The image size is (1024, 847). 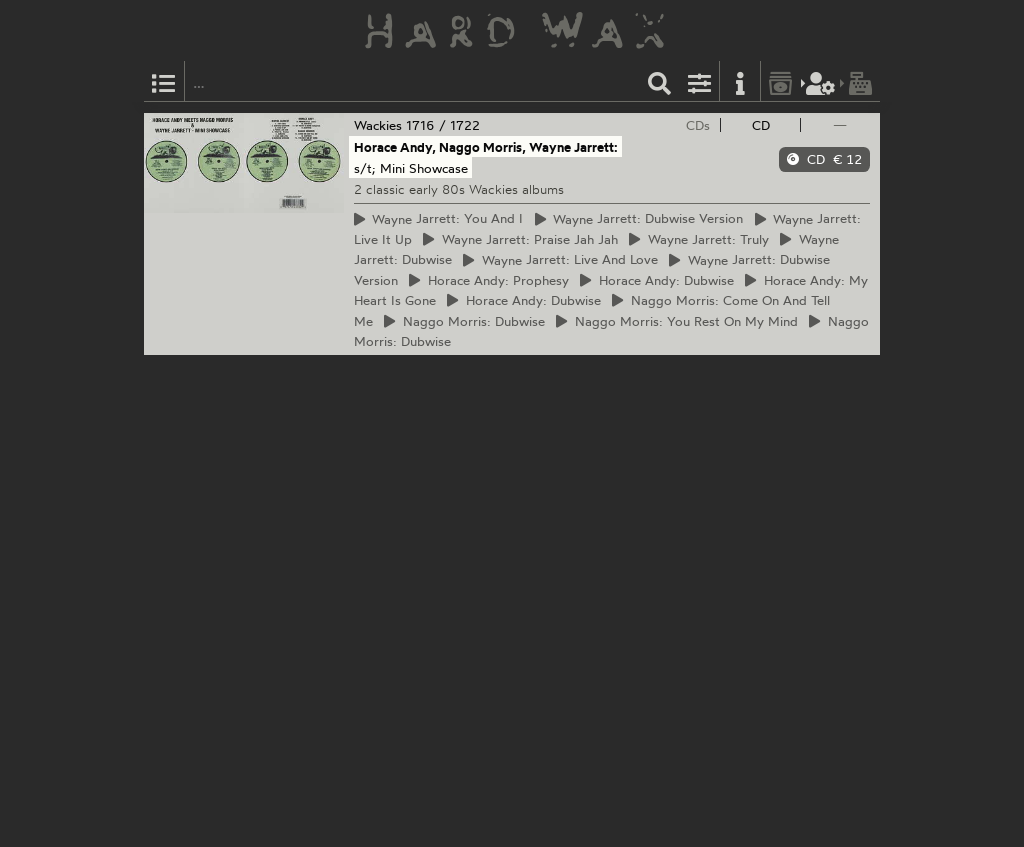 What do you see at coordinates (378, 125) in the screenshot?
I see `Wackies` at bounding box center [378, 125].